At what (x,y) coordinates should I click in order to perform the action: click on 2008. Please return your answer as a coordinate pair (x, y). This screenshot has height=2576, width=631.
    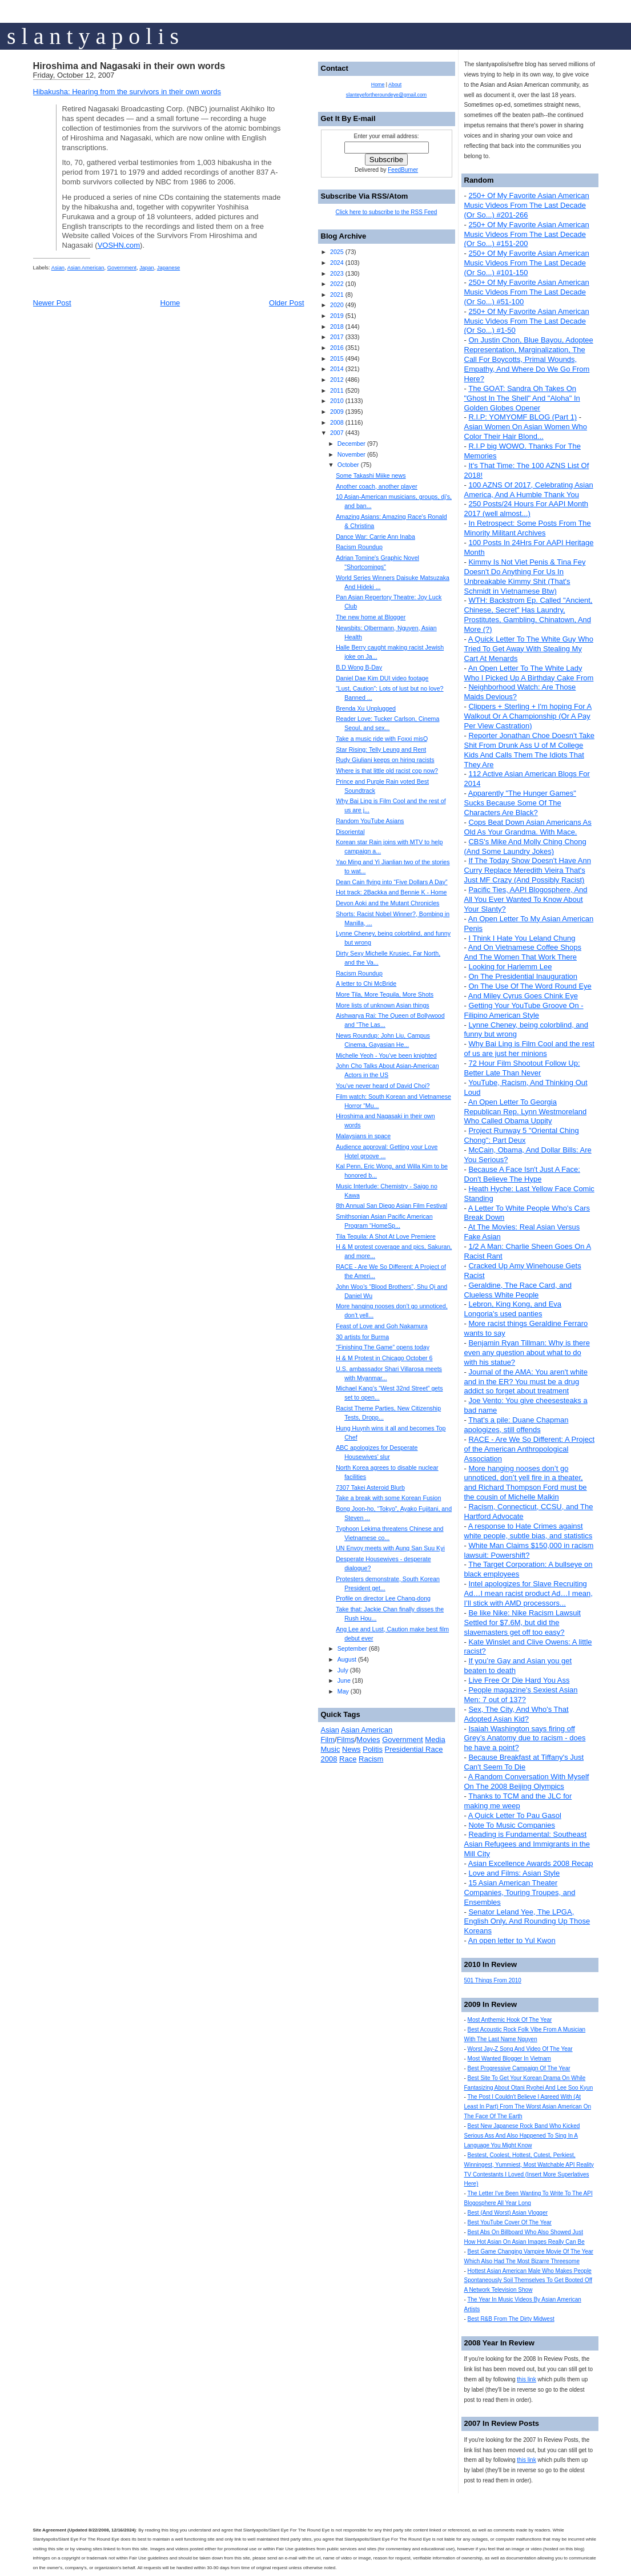
    Looking at the image, I should click on (337, 422).